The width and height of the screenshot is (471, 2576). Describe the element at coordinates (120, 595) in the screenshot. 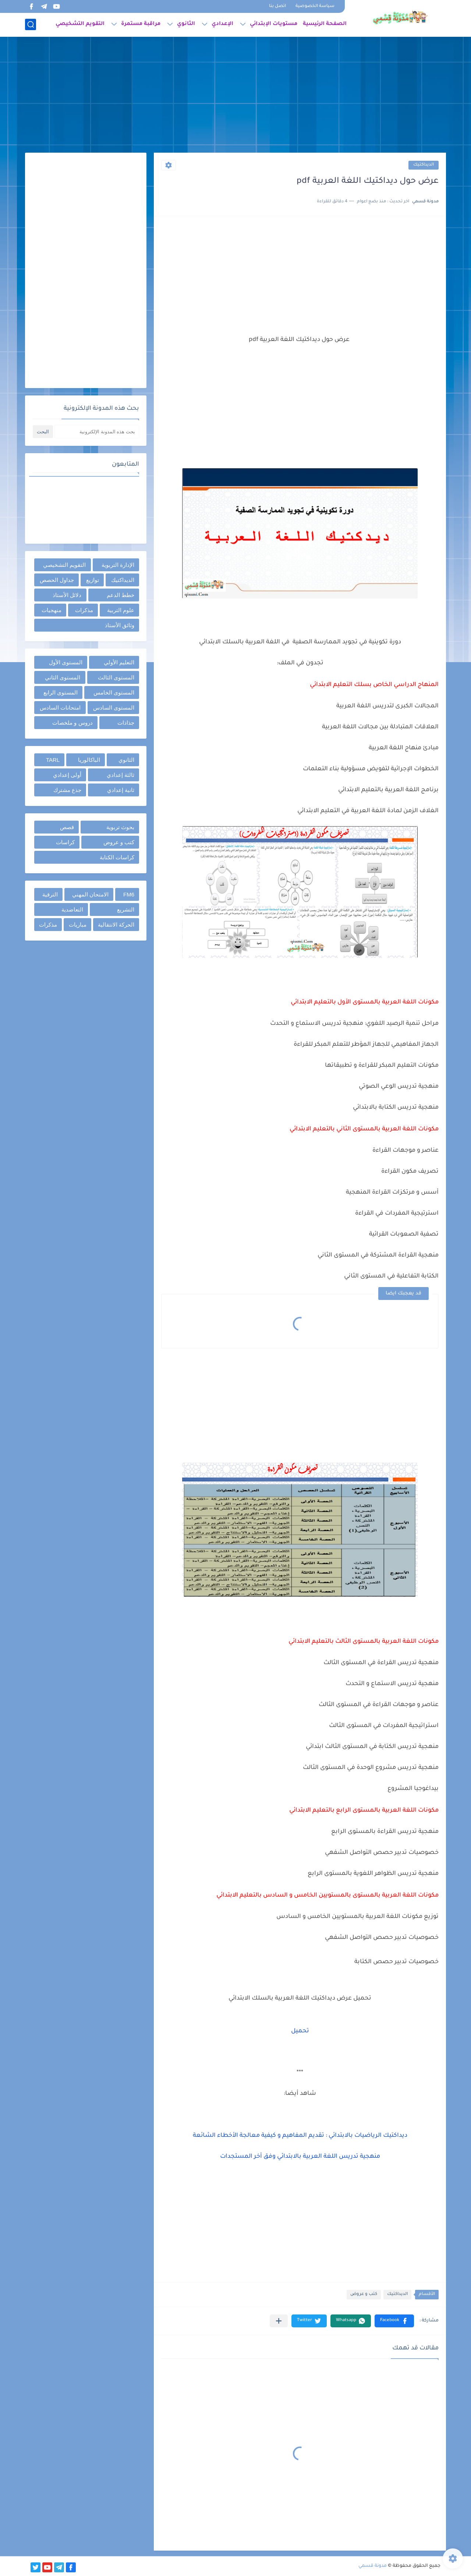

I see `خطط الدعم` at that location.